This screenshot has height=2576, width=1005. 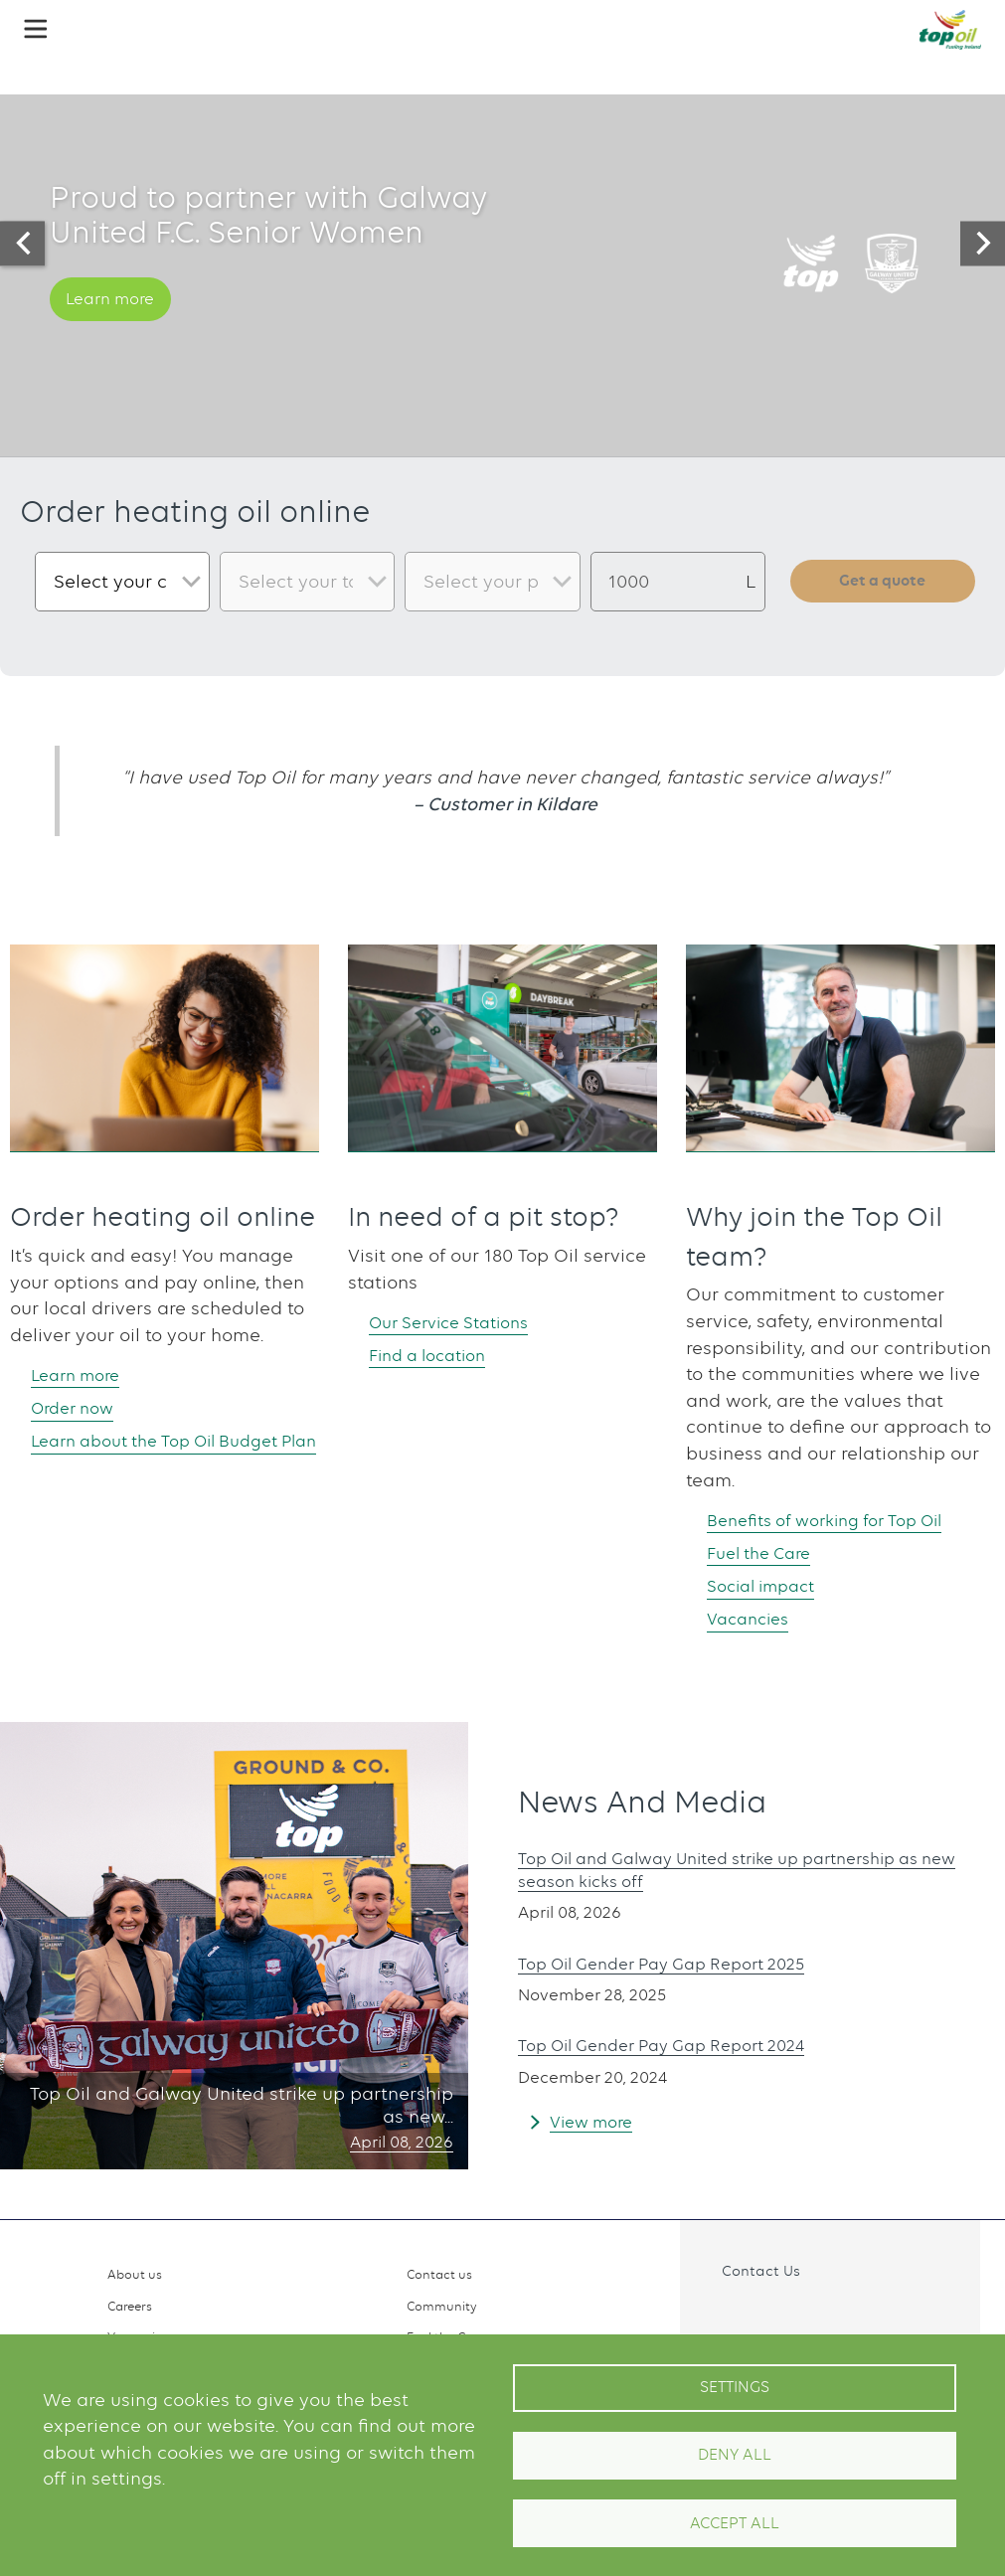 What do you see at coordinates (439, 2274) in the screenshot?
I see `Contact us` at bounding box center [439, 2274].